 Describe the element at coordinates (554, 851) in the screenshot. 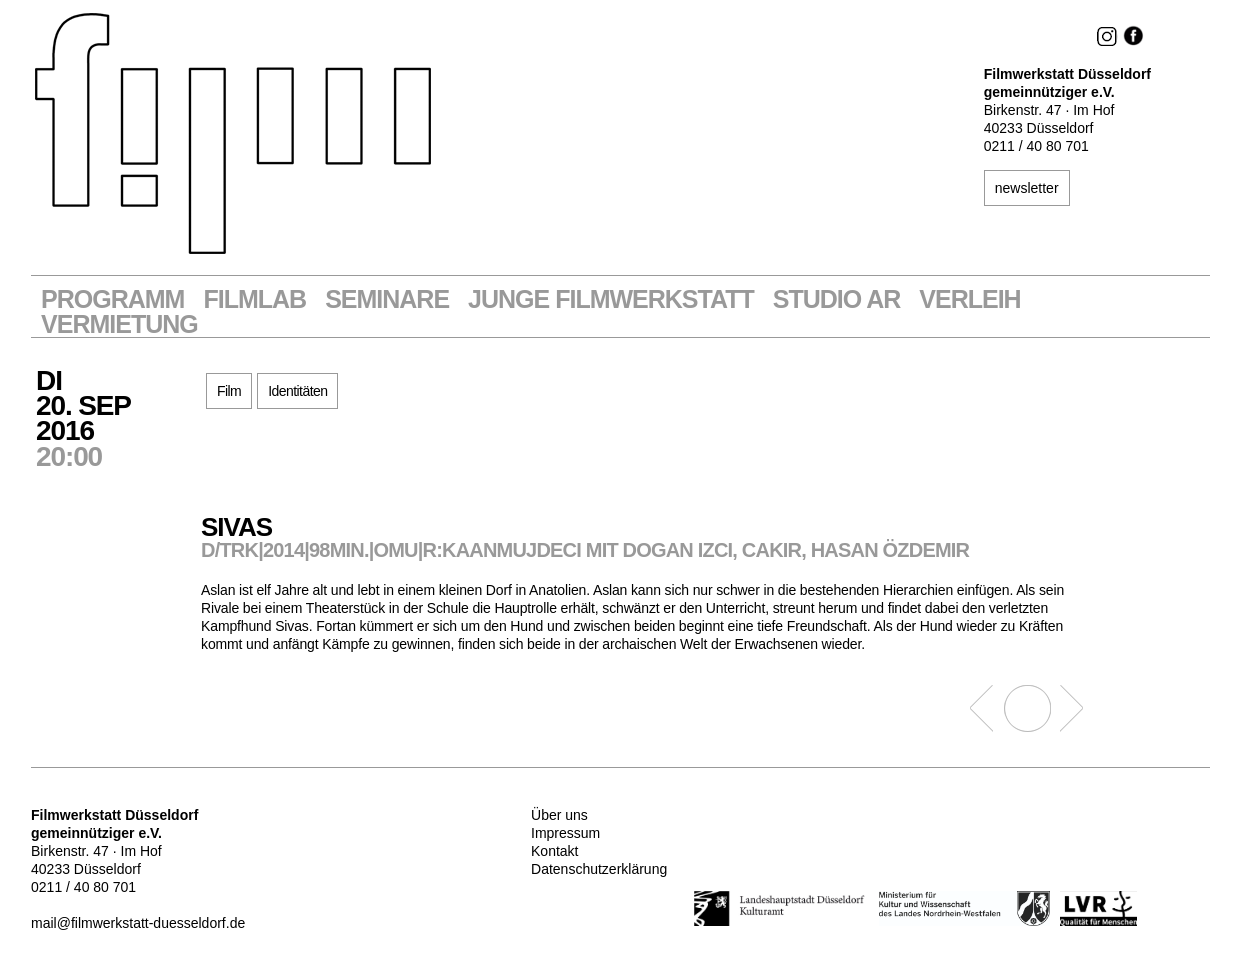

I see `Kontakt` at that location.